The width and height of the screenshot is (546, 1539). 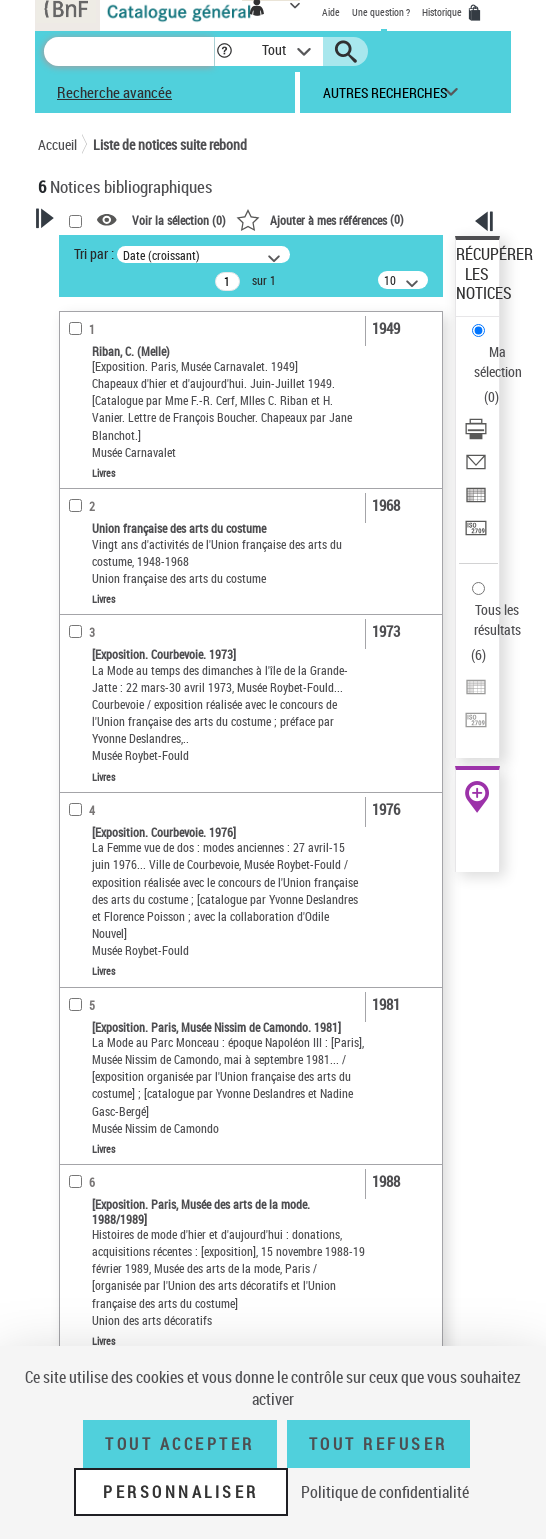 I want to click on Voir la sélection (), so click(x=179, y=221).